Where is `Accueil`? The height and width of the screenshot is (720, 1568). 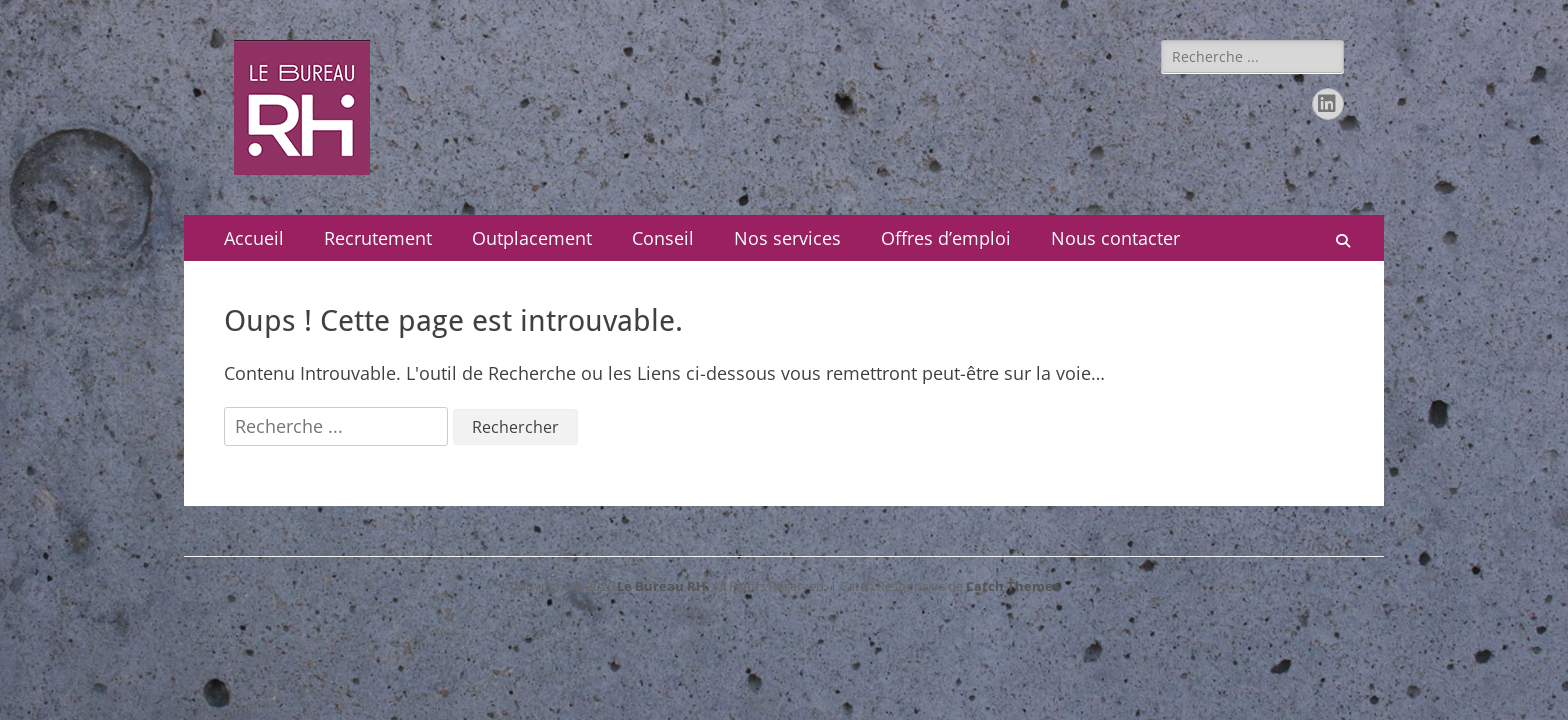 Accueil is located at coordinates (254, 238).